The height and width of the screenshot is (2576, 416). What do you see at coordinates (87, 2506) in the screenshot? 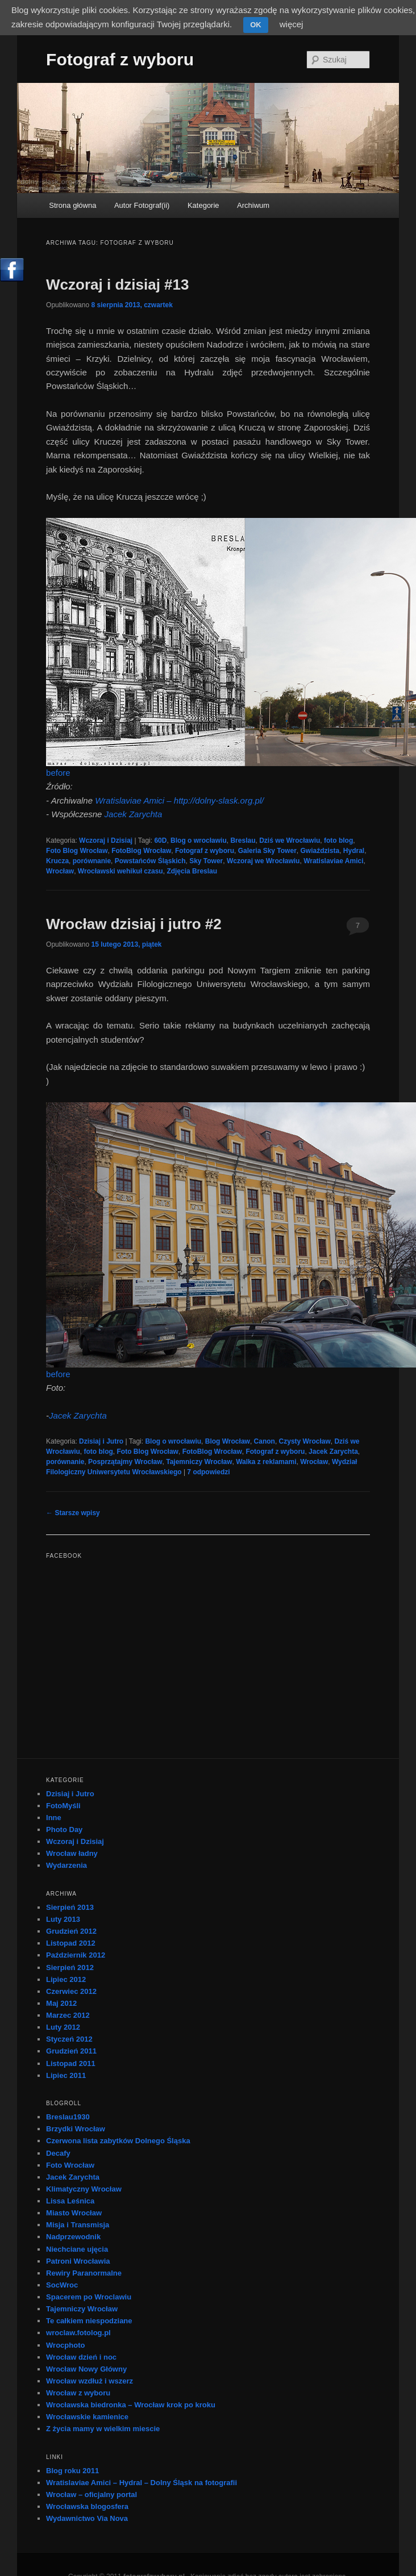
I see `Wrocławska blogosfera` at bounding box center [87, 2506].